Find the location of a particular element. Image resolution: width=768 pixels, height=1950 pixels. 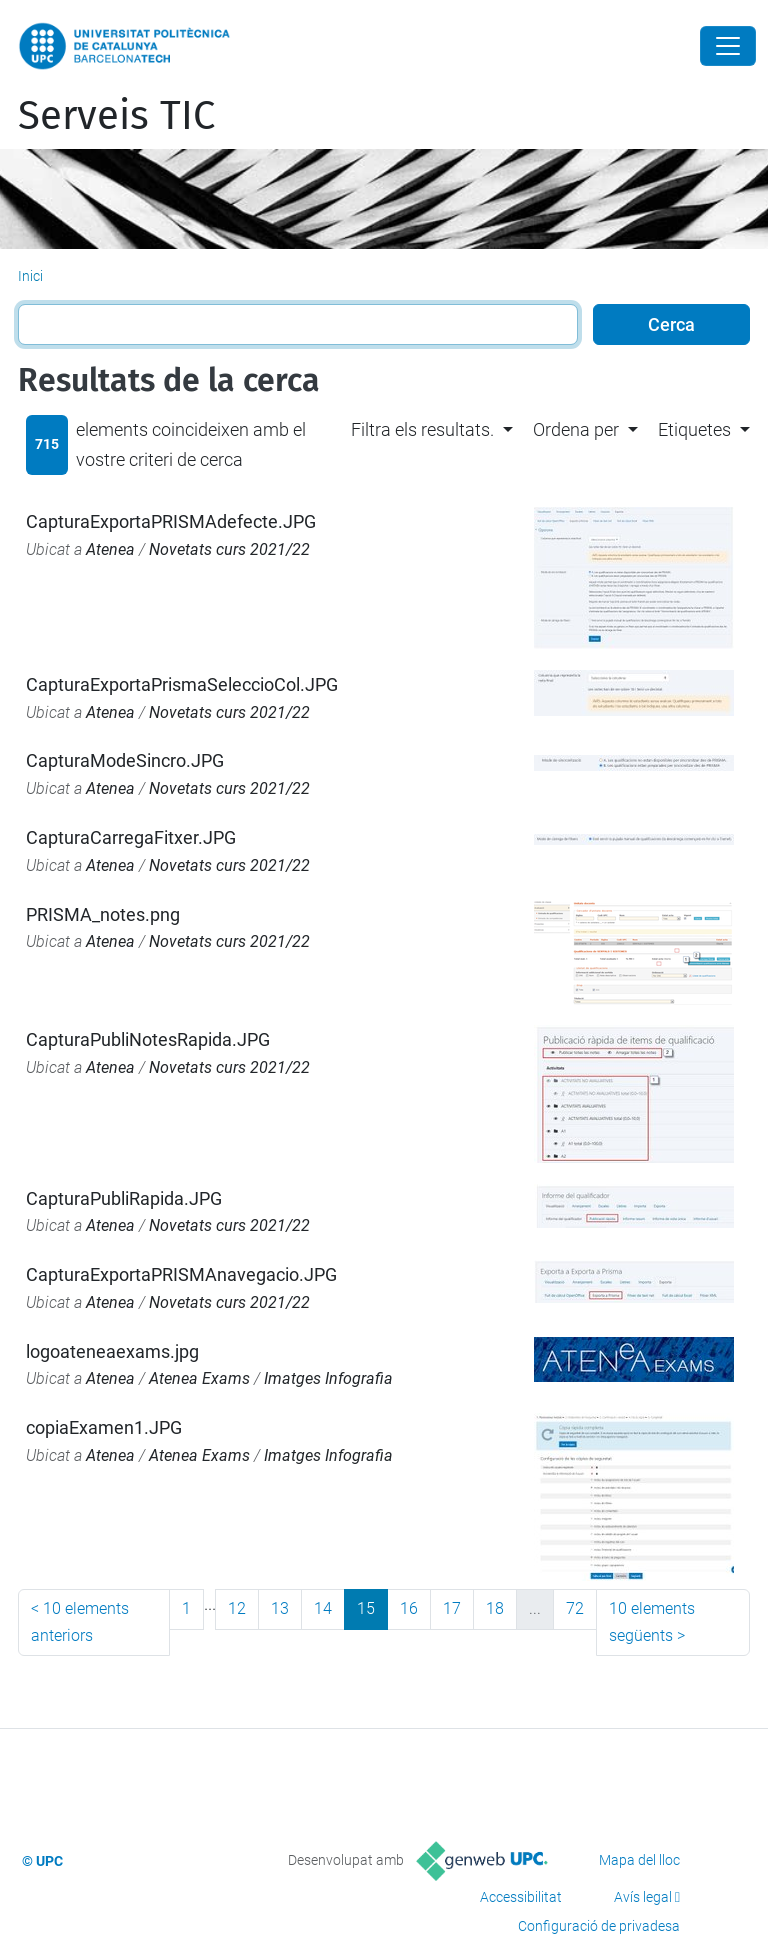

Etiquetes [button] is located at coordinates (694, 429).